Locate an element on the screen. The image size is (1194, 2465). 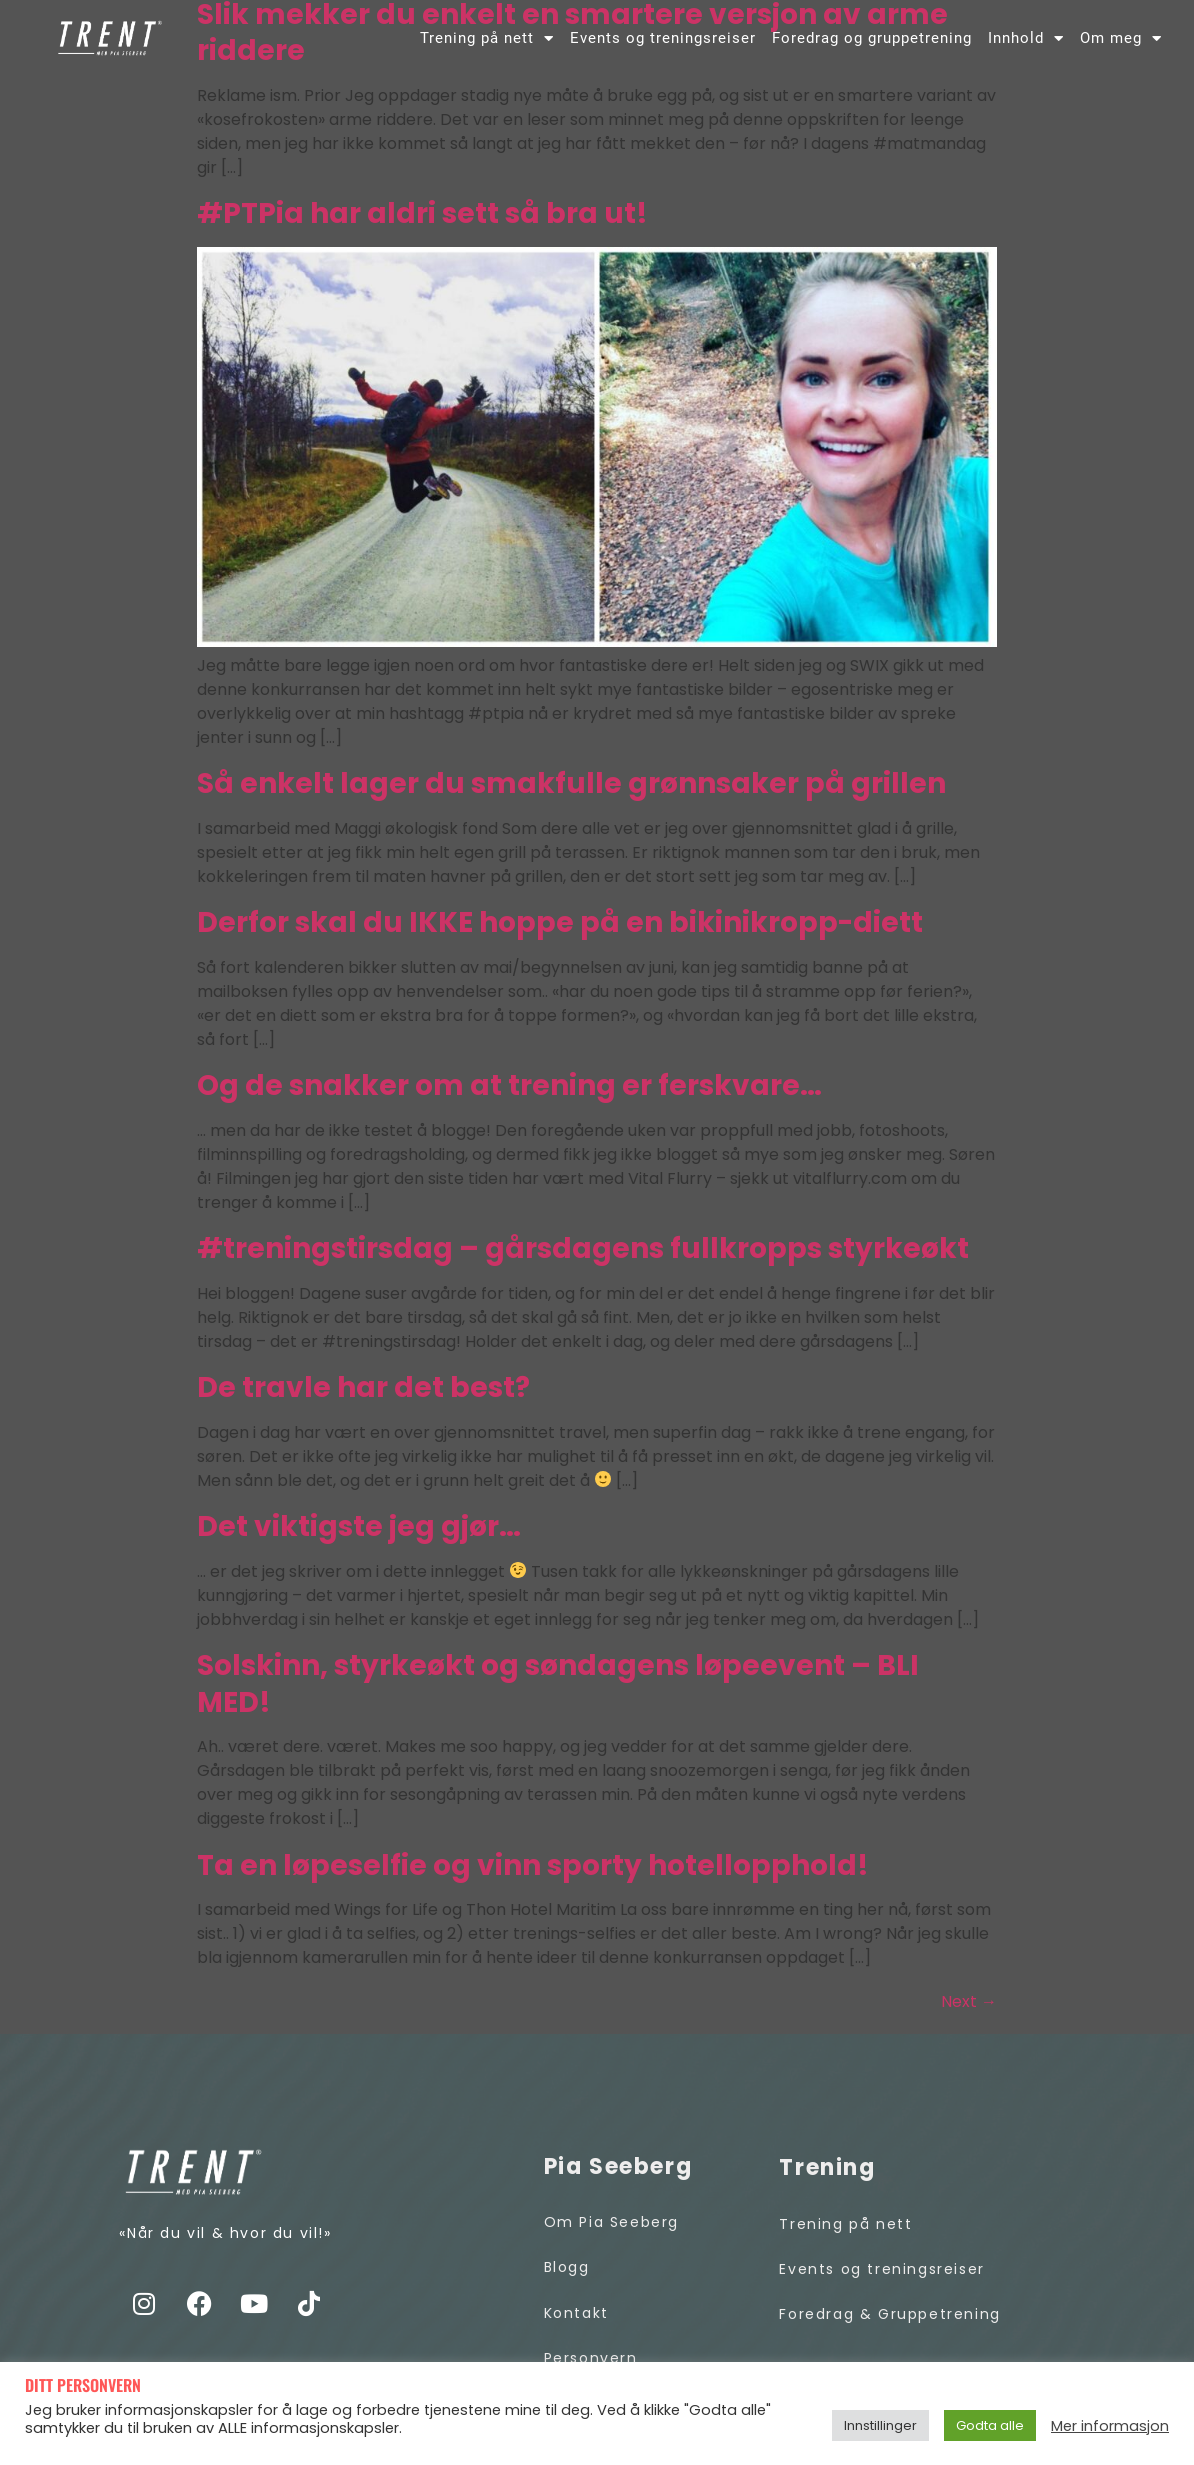
Solskinn, styrkeøkt og søndagens løpeevent – BLI MED! is located at coordinates (558, 1690).